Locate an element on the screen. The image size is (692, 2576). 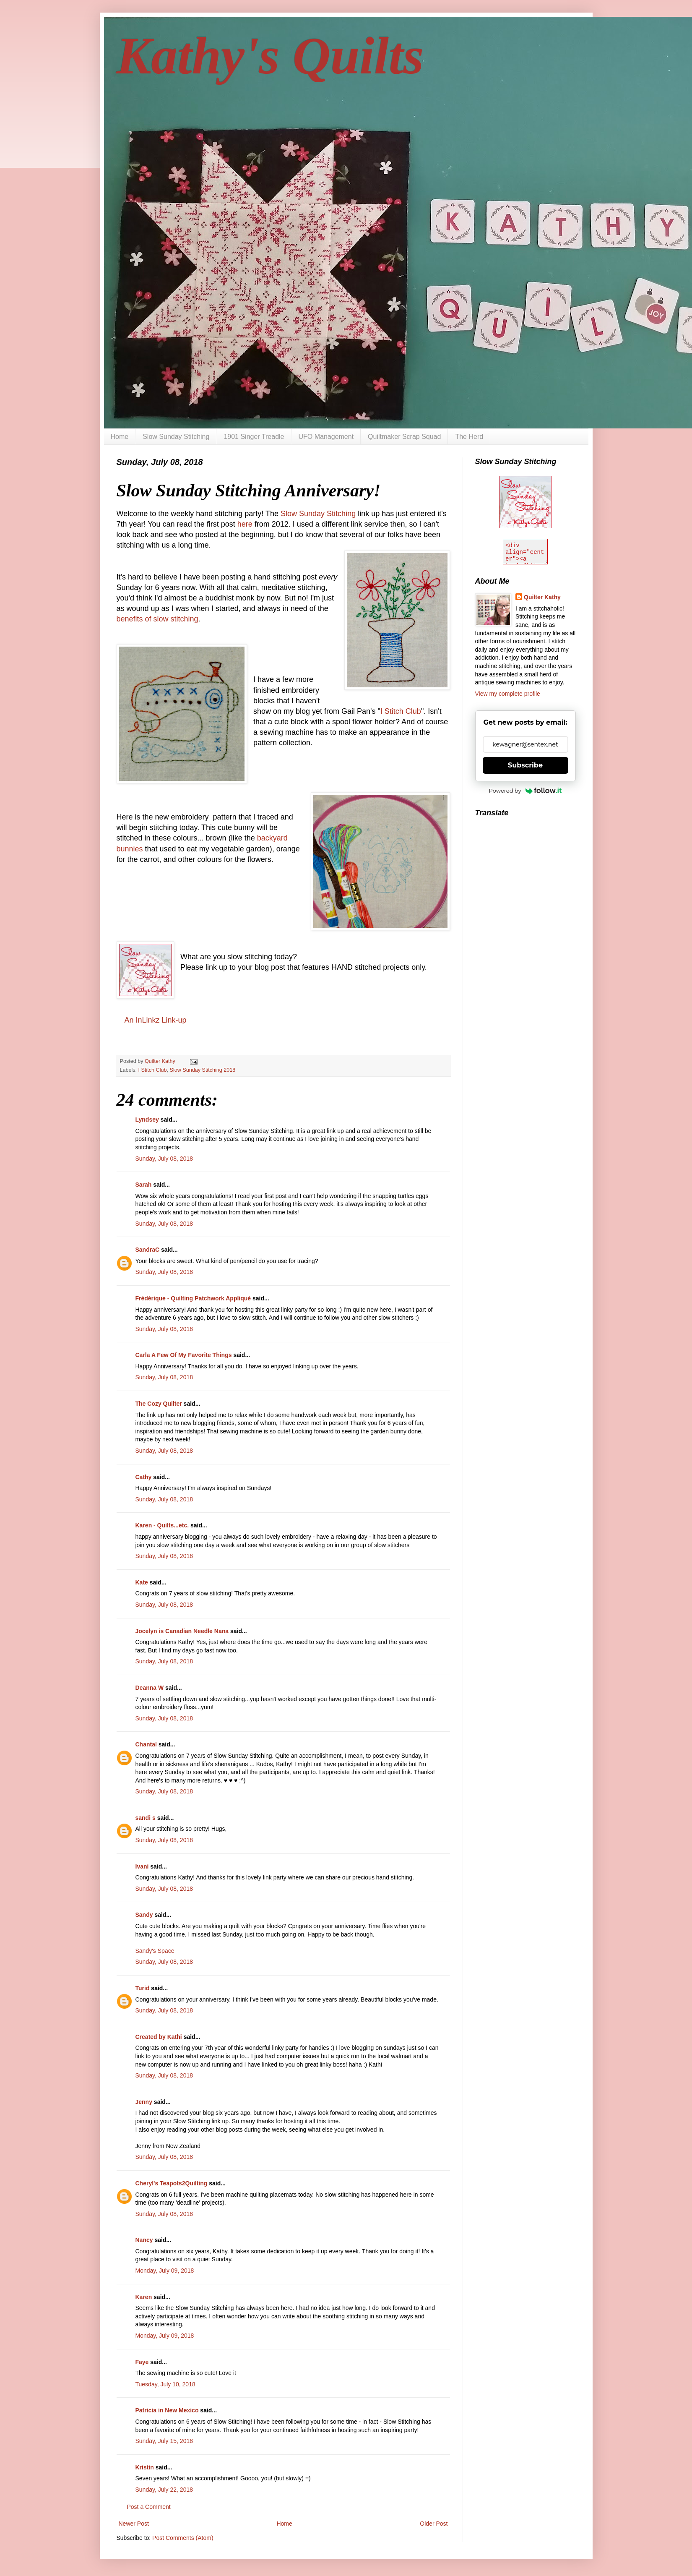
An InLinkz Link-up is located at coordinates (156, 1020).